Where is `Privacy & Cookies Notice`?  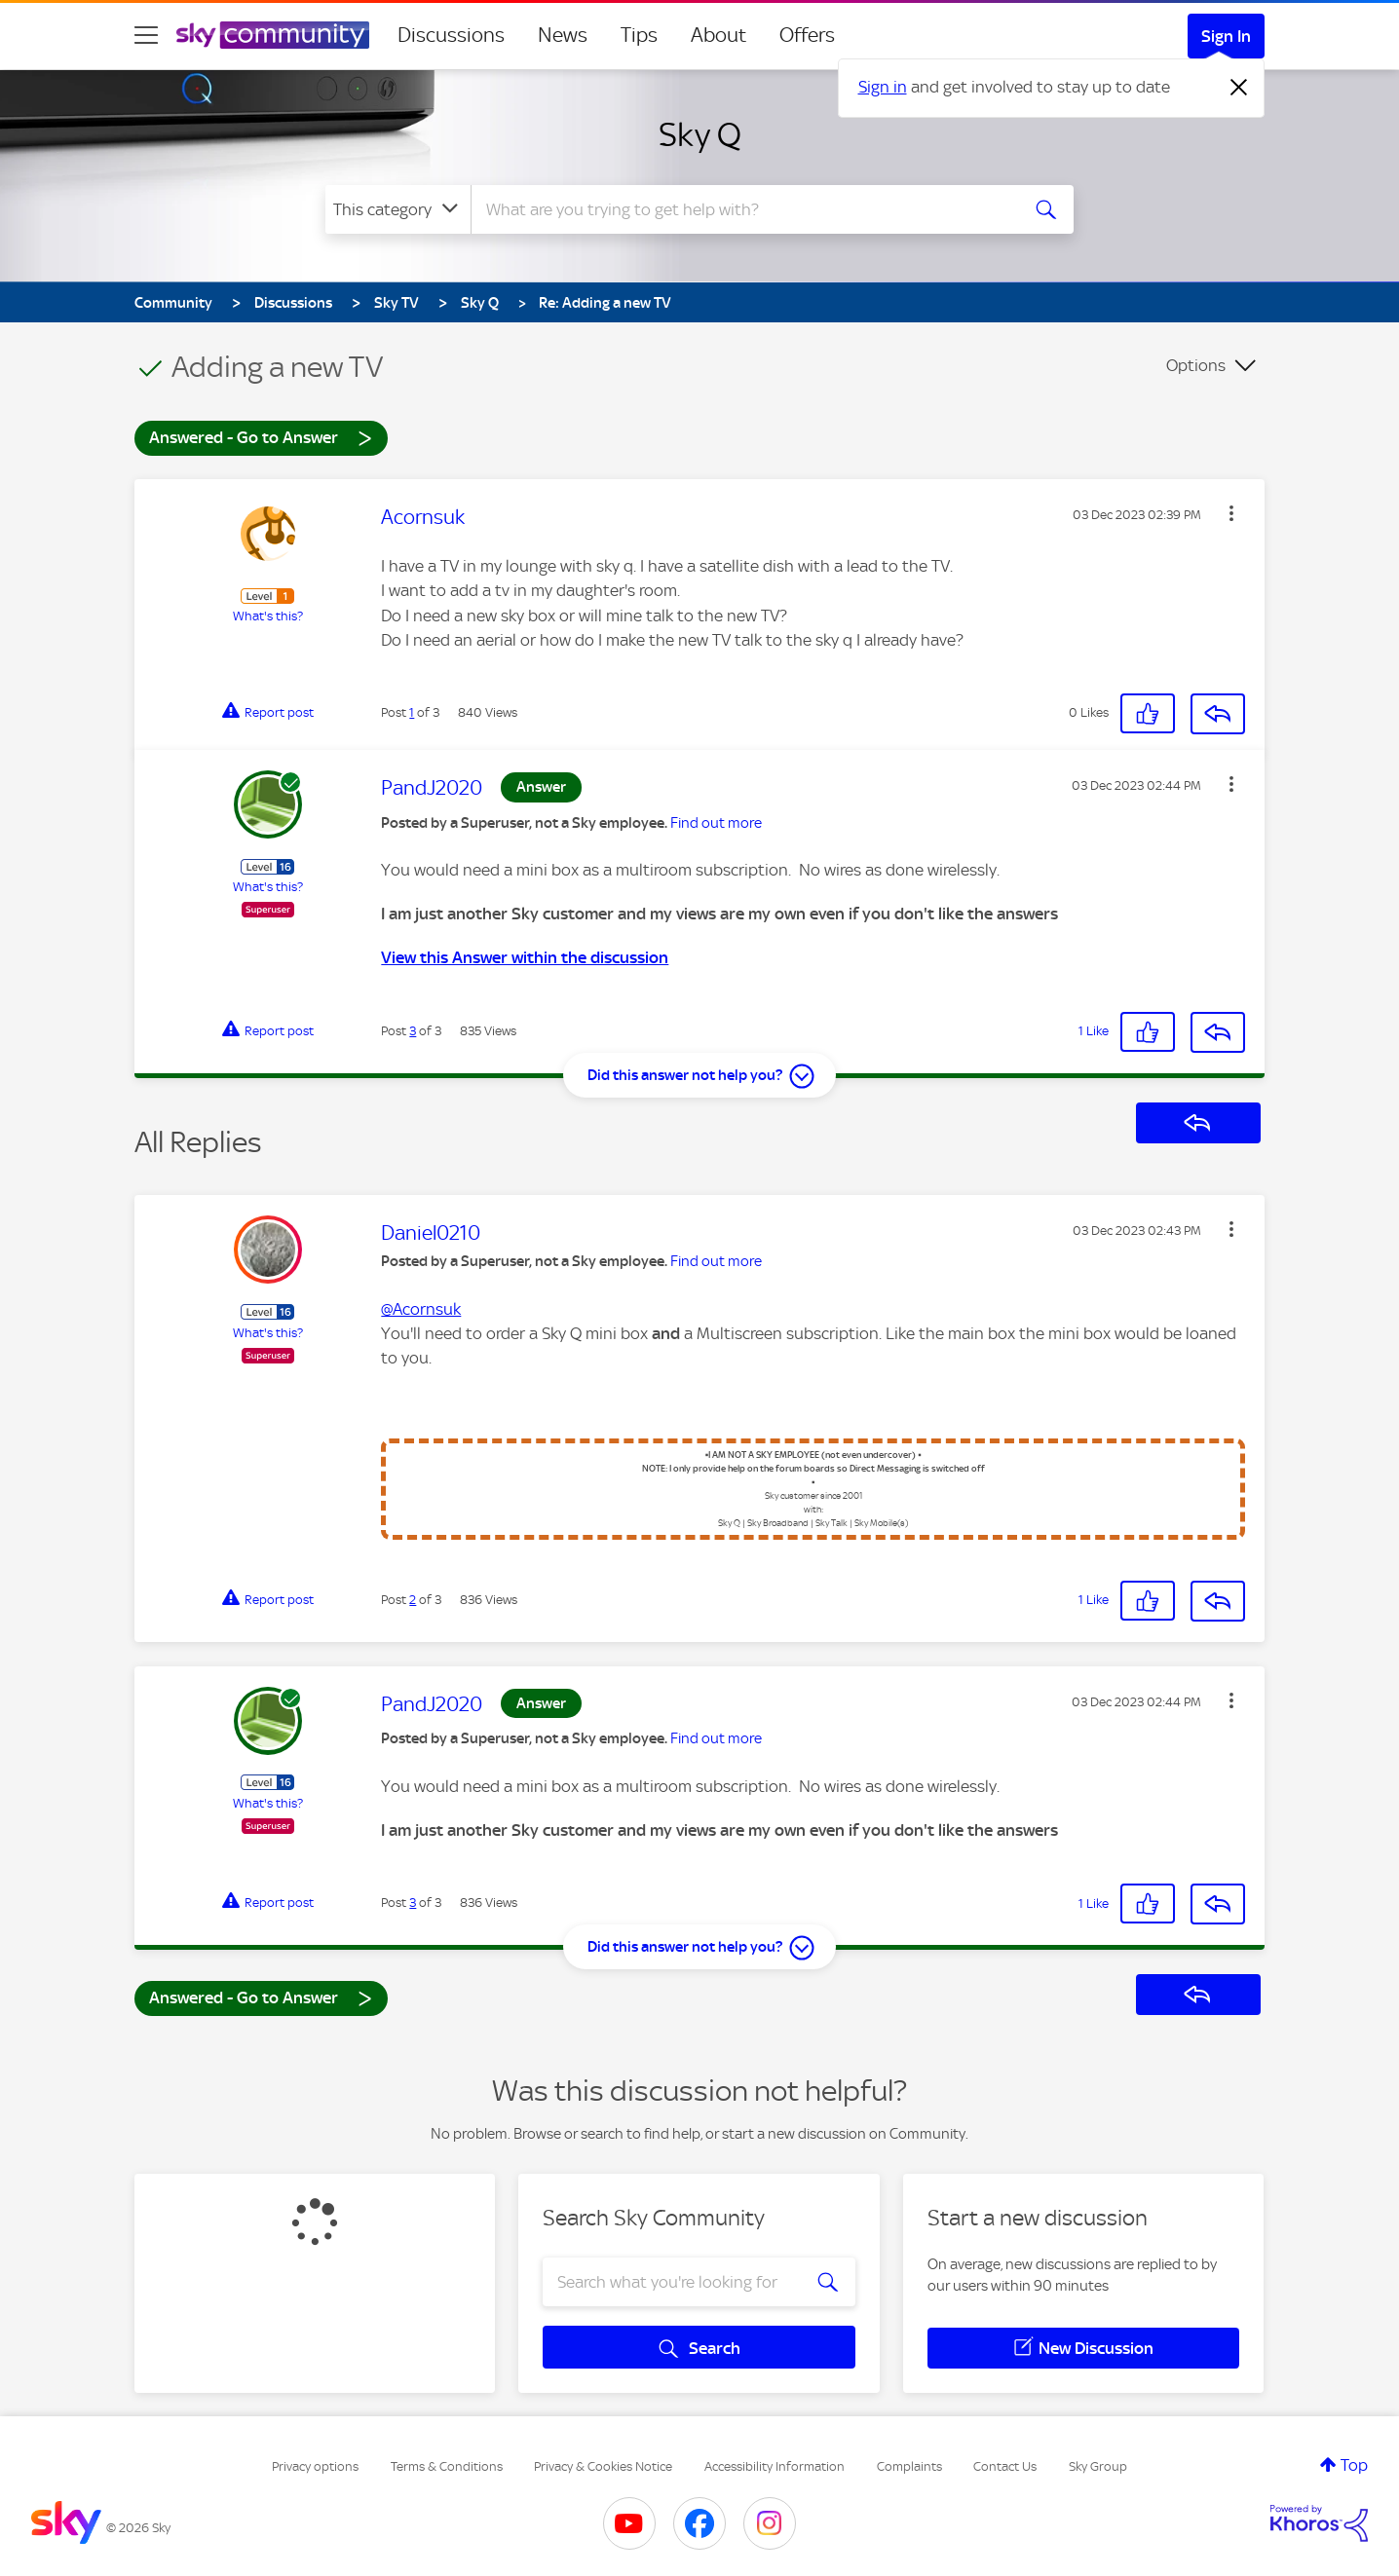 Privacy & Cookies Notice is located at coordinates (603, 2466).